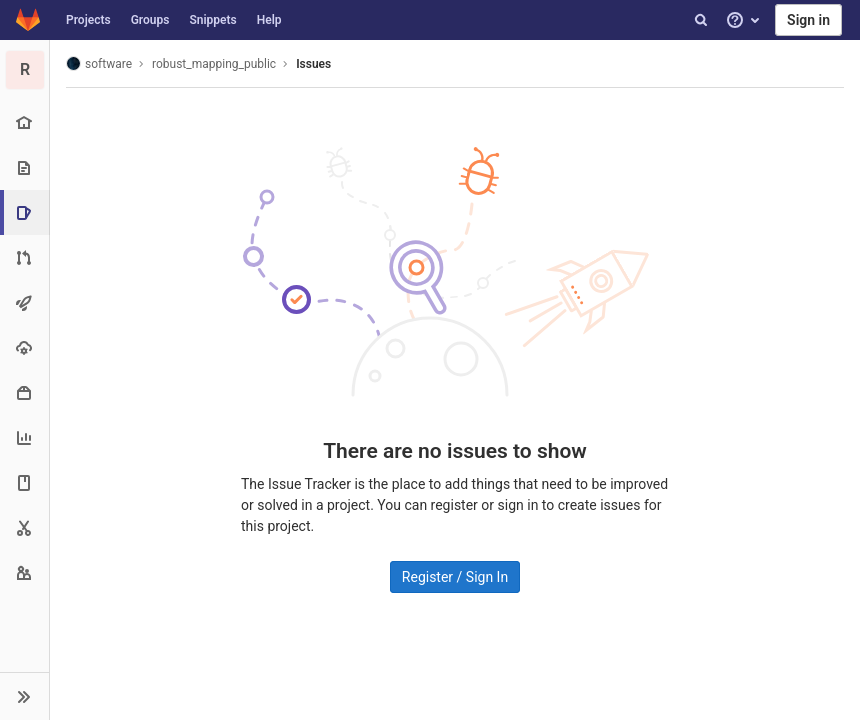  I want to click on [Operations], so click(24, 347).